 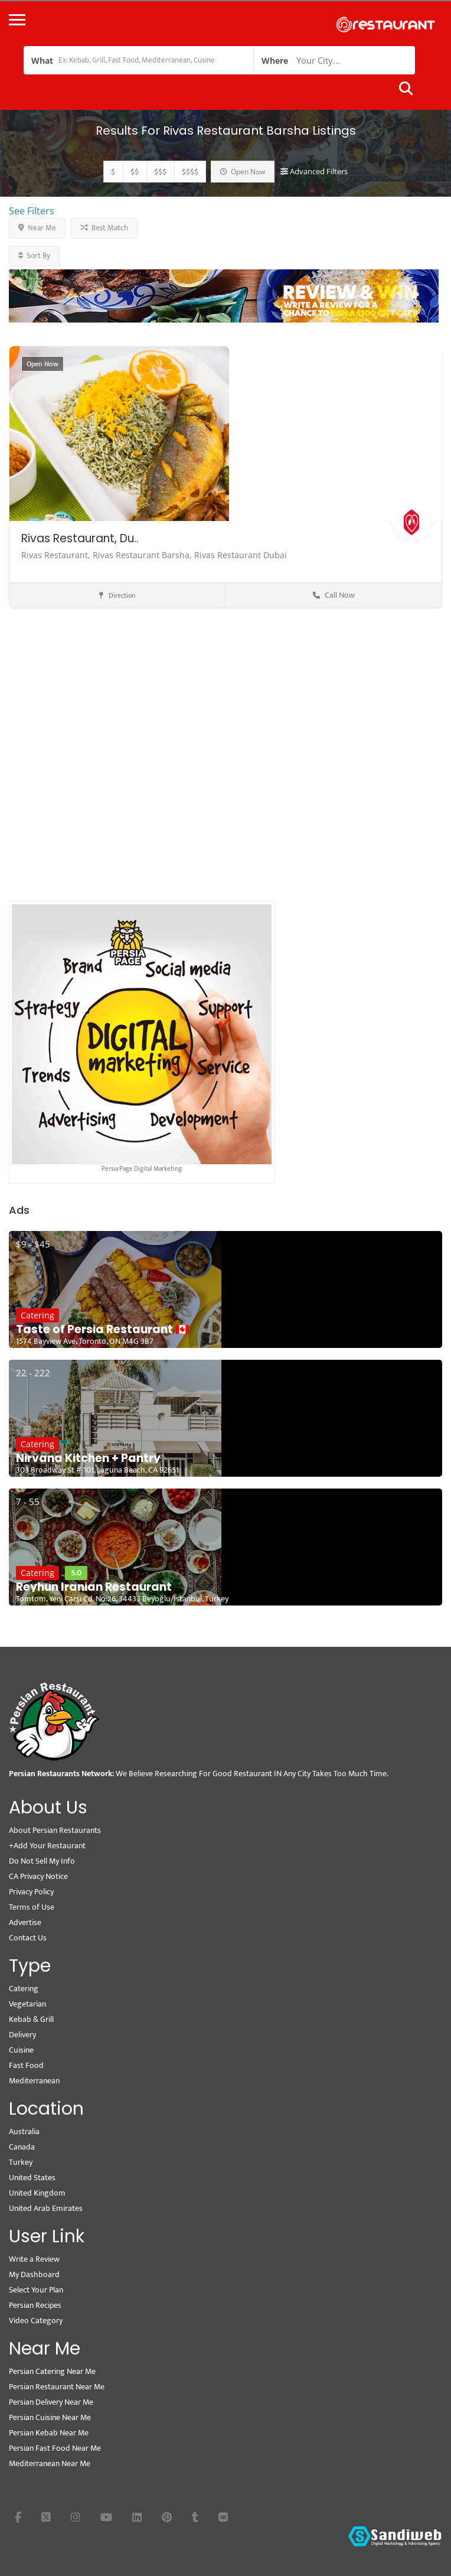 What do you see at coordinates (94, 1587) in the screenshot?
I see `Reyhun Iranian Restaurant` at bounding box center [94, 1587].